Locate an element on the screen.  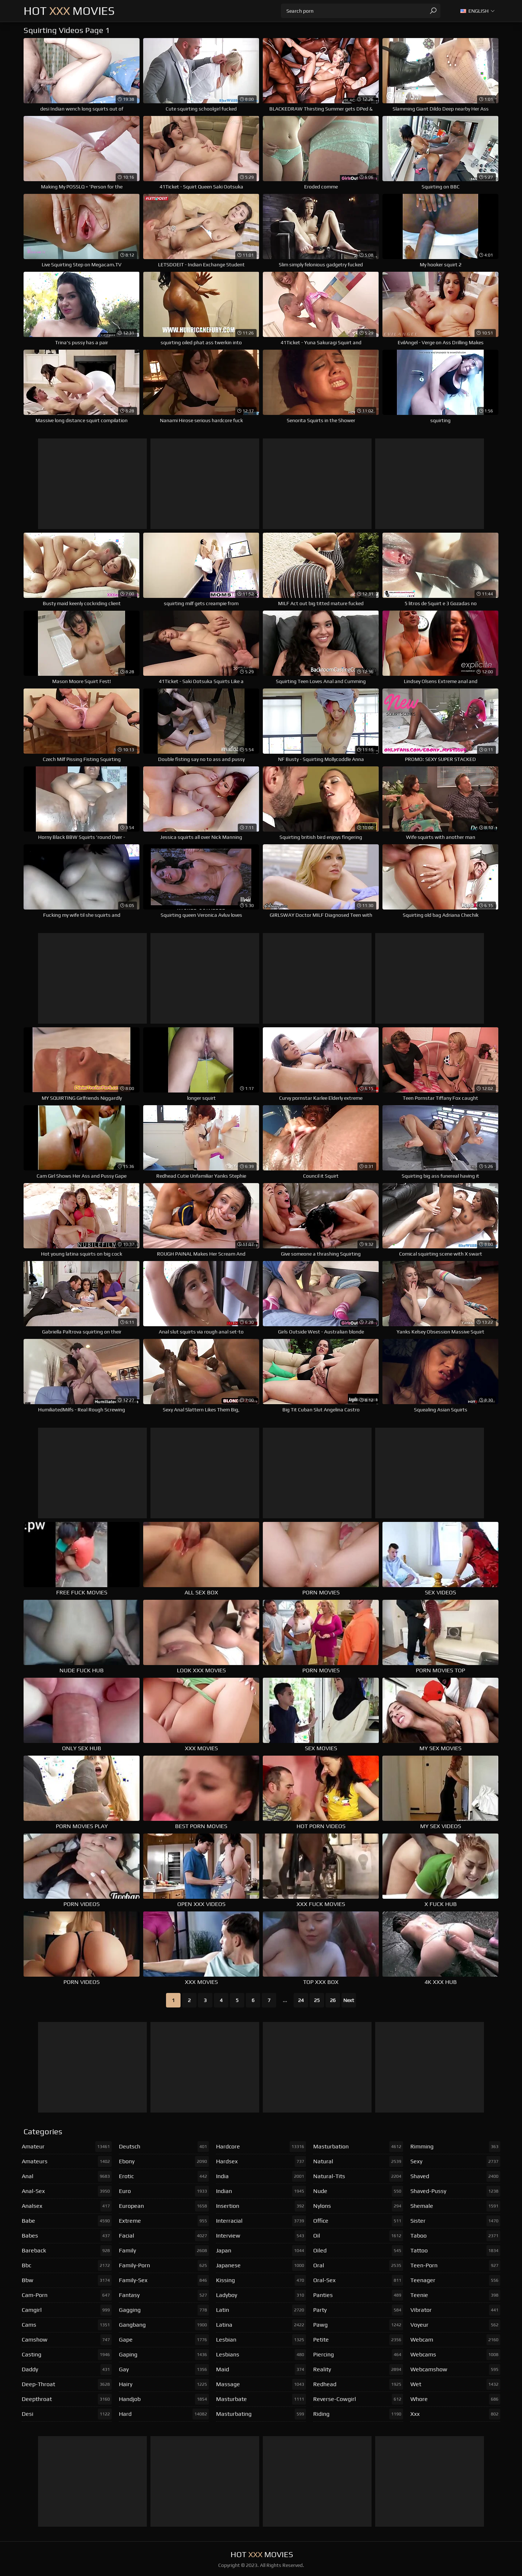
hard is located at coordinates (164, 2414).